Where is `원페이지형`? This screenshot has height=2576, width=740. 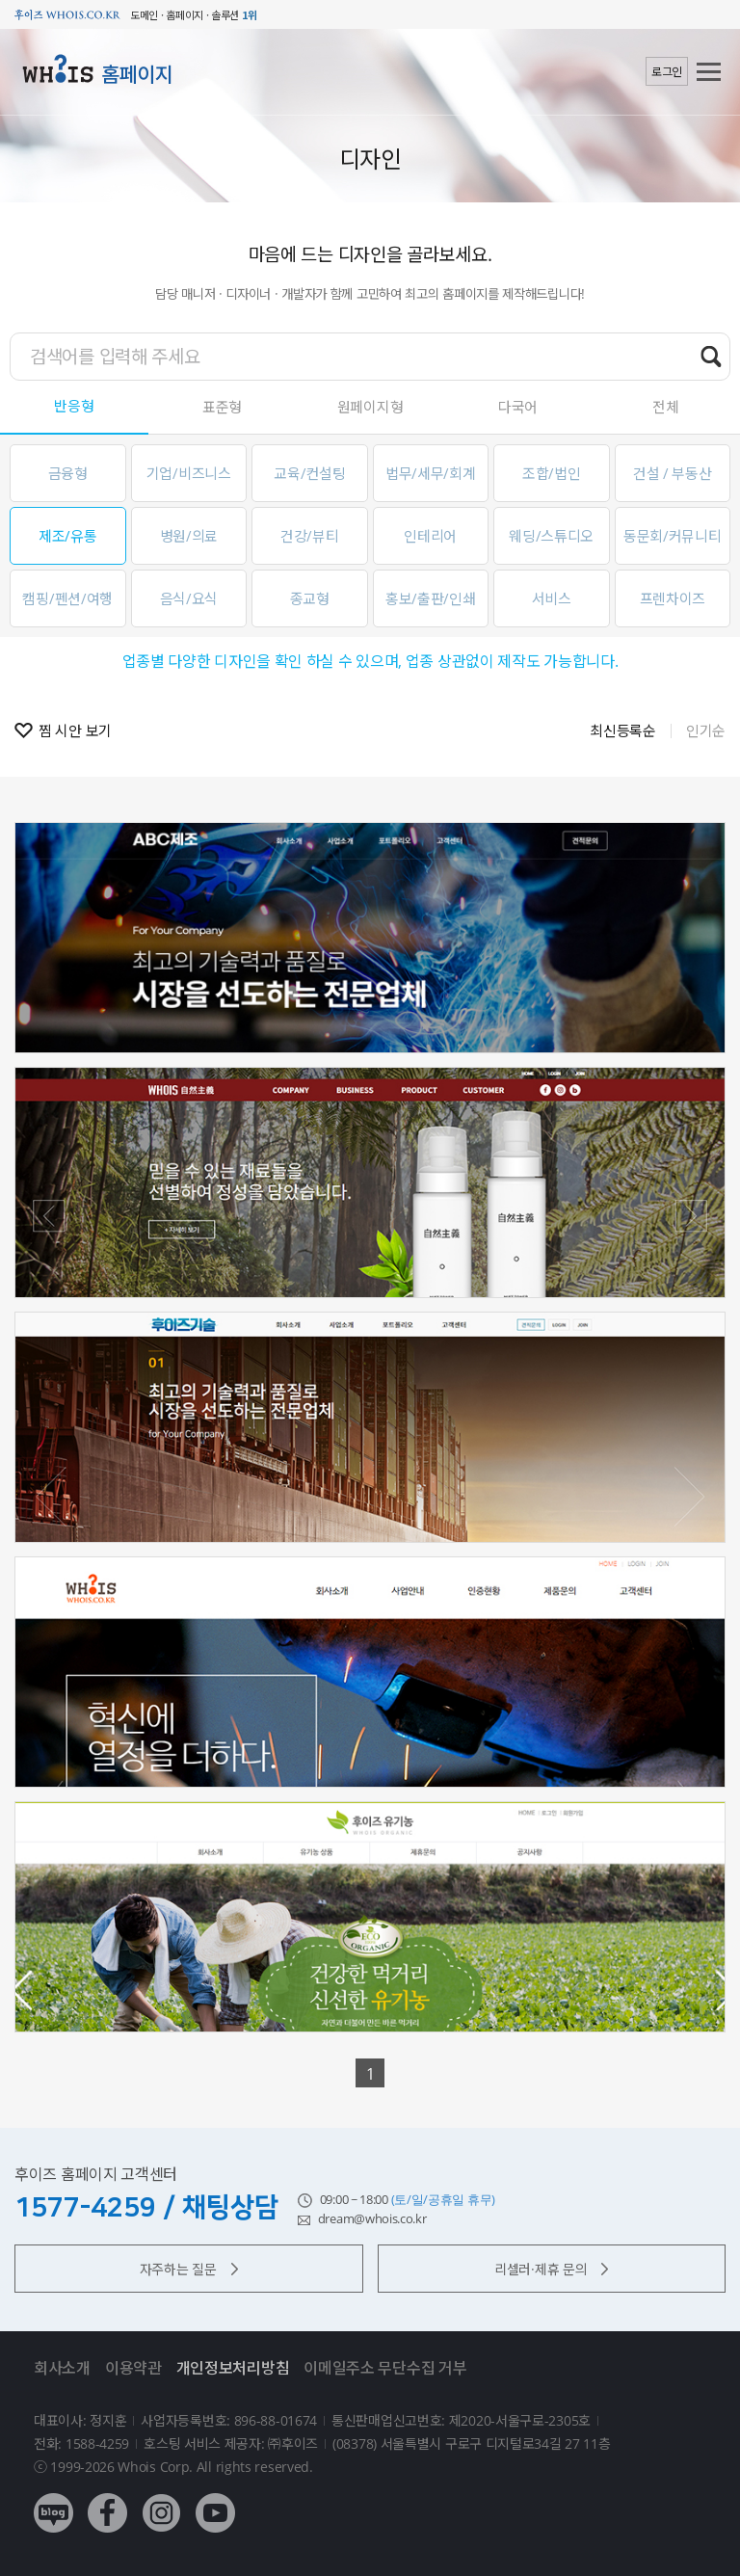
원페이지형 is located at coordinates (370, 406).